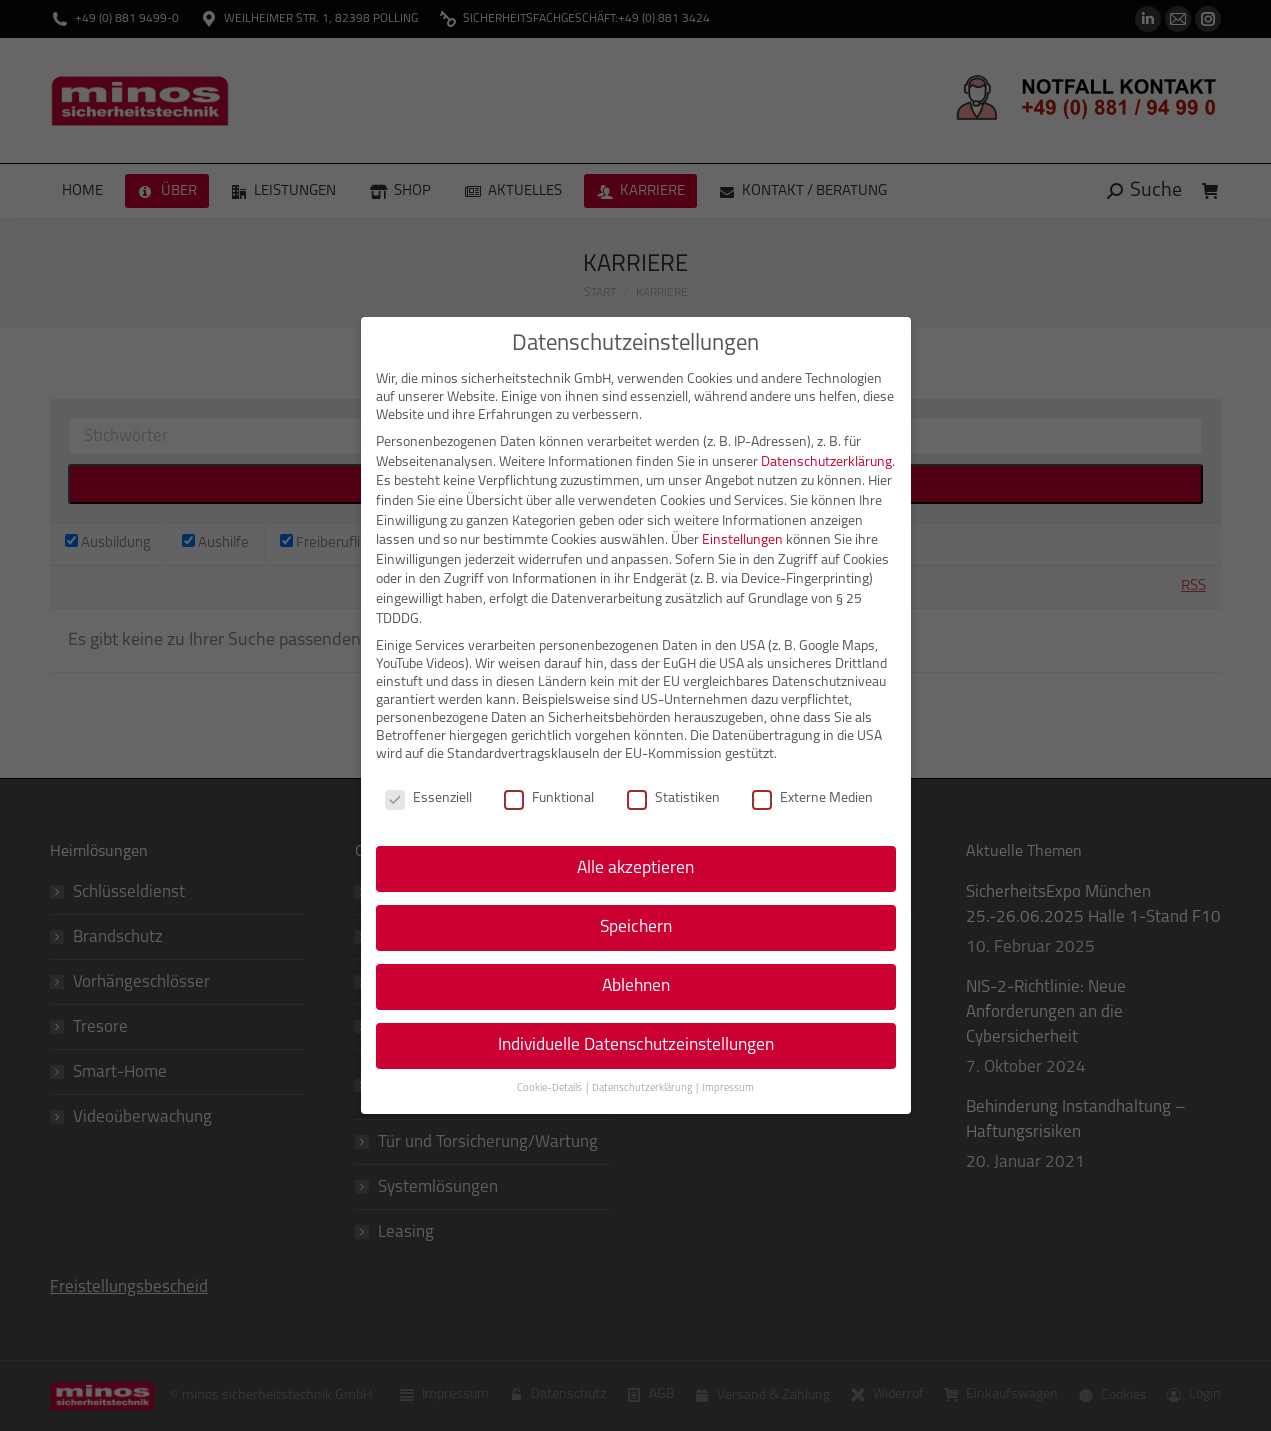  What do you see at coordinates (673, 799) in the screenshot?
I see `Statistiken` at bounding box center [673, 799].